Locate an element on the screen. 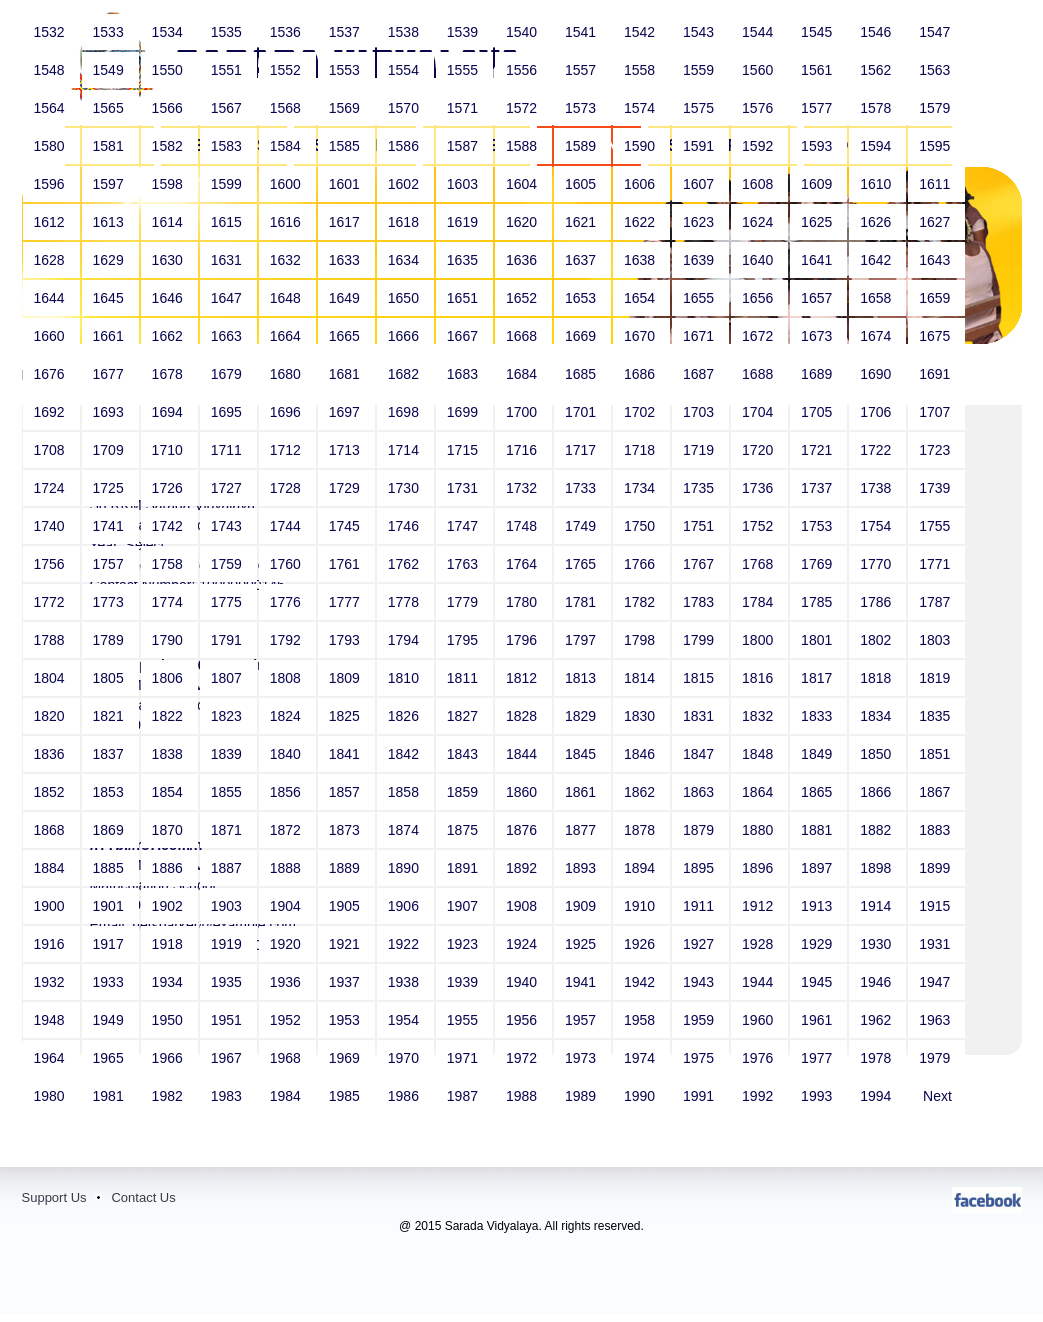 The width and height of the screenshot is (1043, 1322). 1682 is located at coordinates (405, 374).